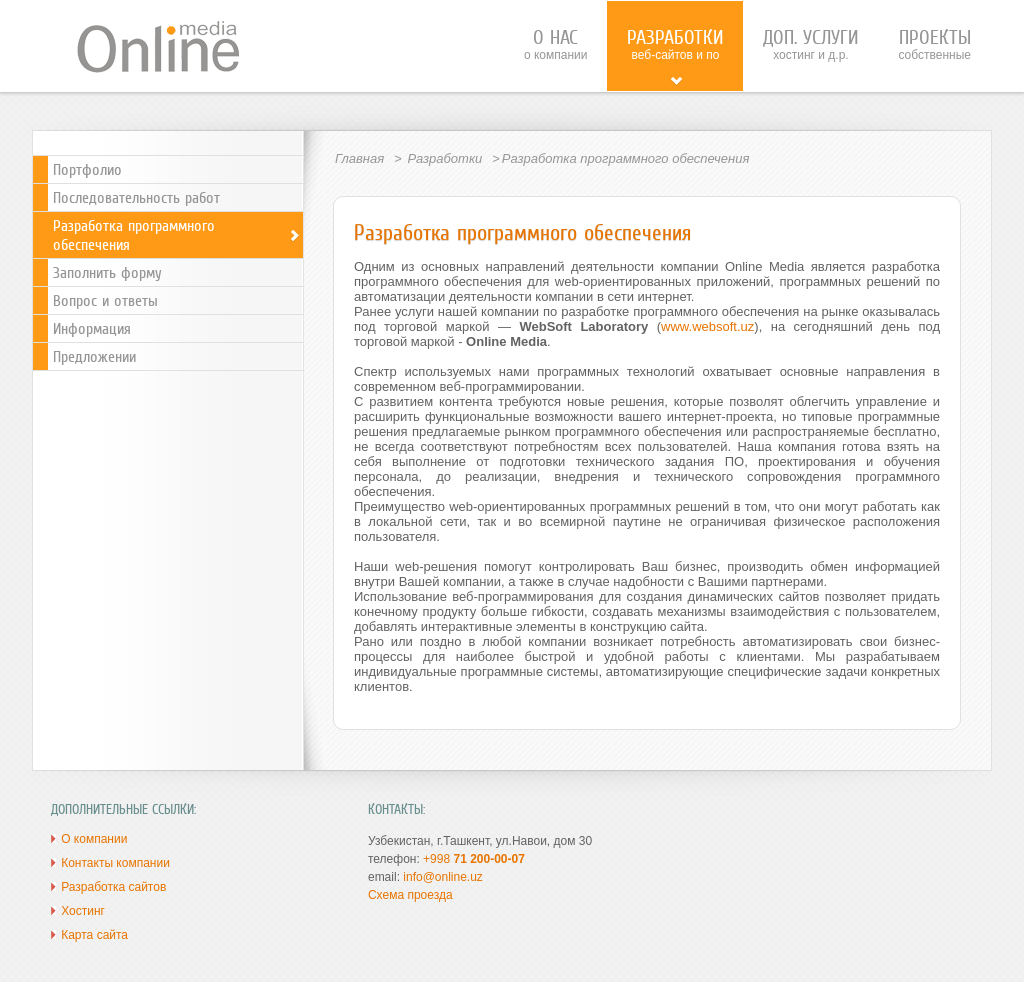 This screenshot has height=982, width=1024. What do you see at coordinates (136, 197) in the screenshot?
I see `Последовательность работ` at bounding box center [136, 197].